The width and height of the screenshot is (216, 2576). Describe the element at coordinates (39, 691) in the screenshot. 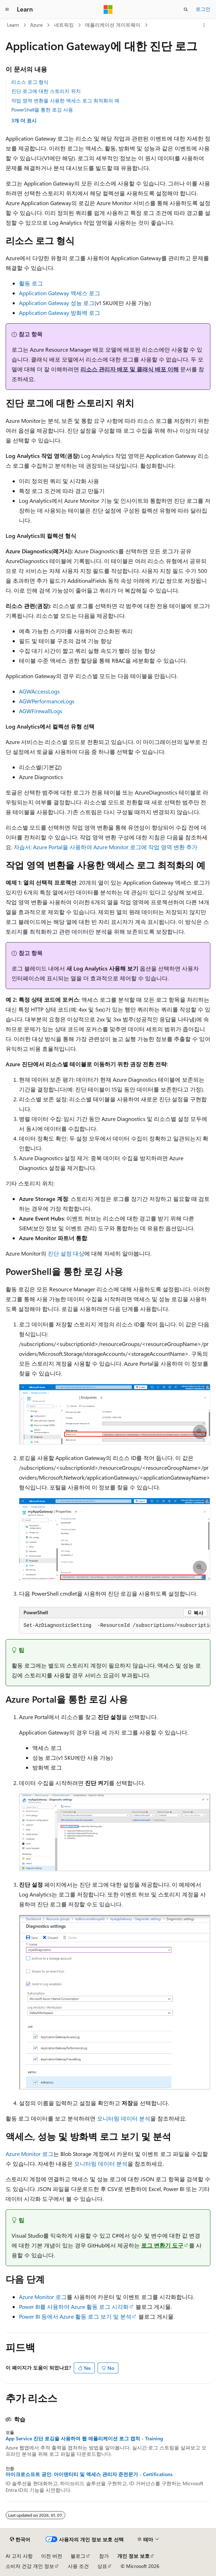

I see `AGWAccessLogs` at that location.